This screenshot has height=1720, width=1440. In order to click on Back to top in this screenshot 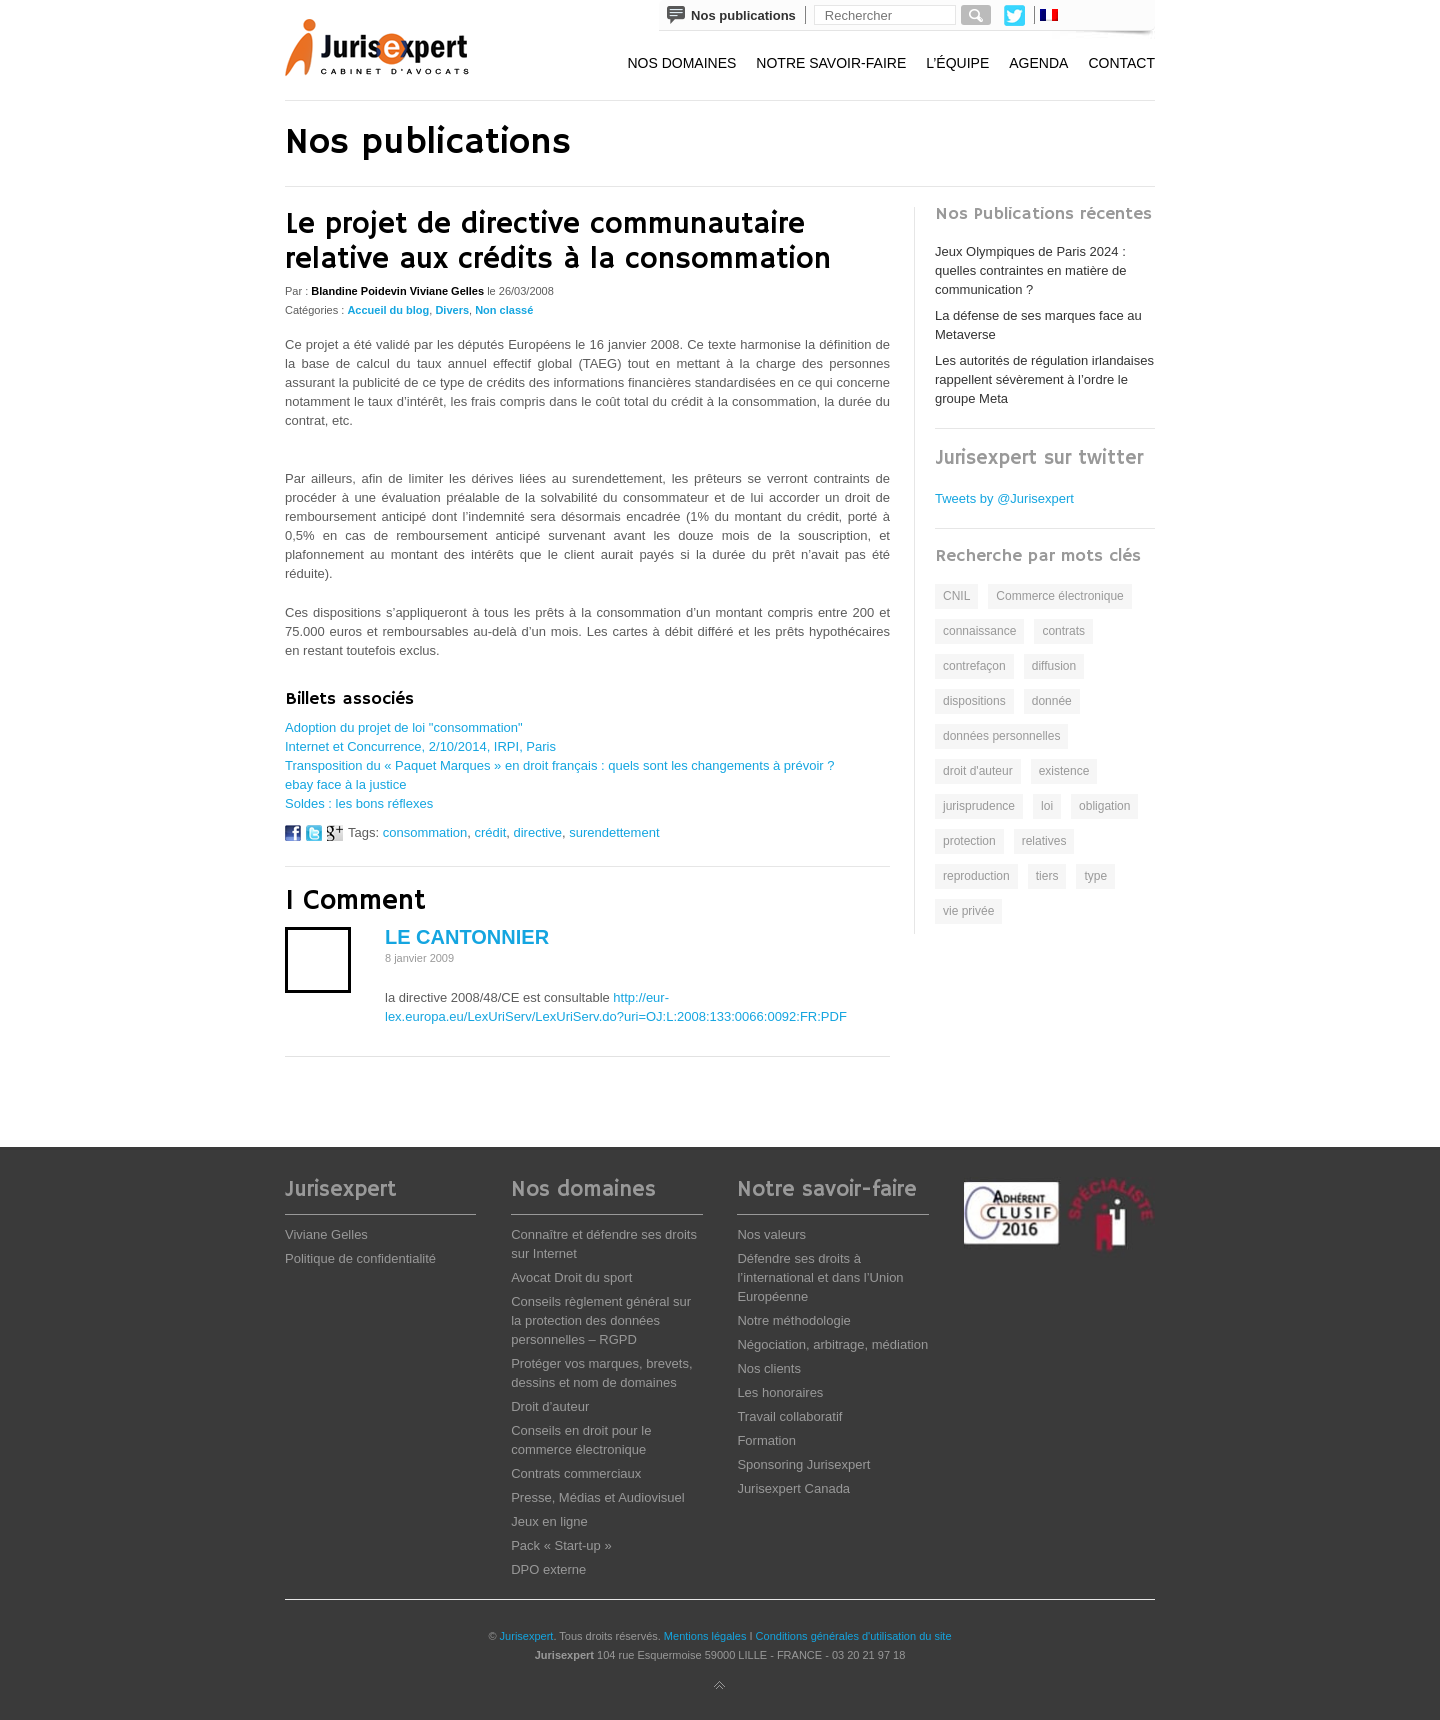, I will do `click(720, 1686)`.